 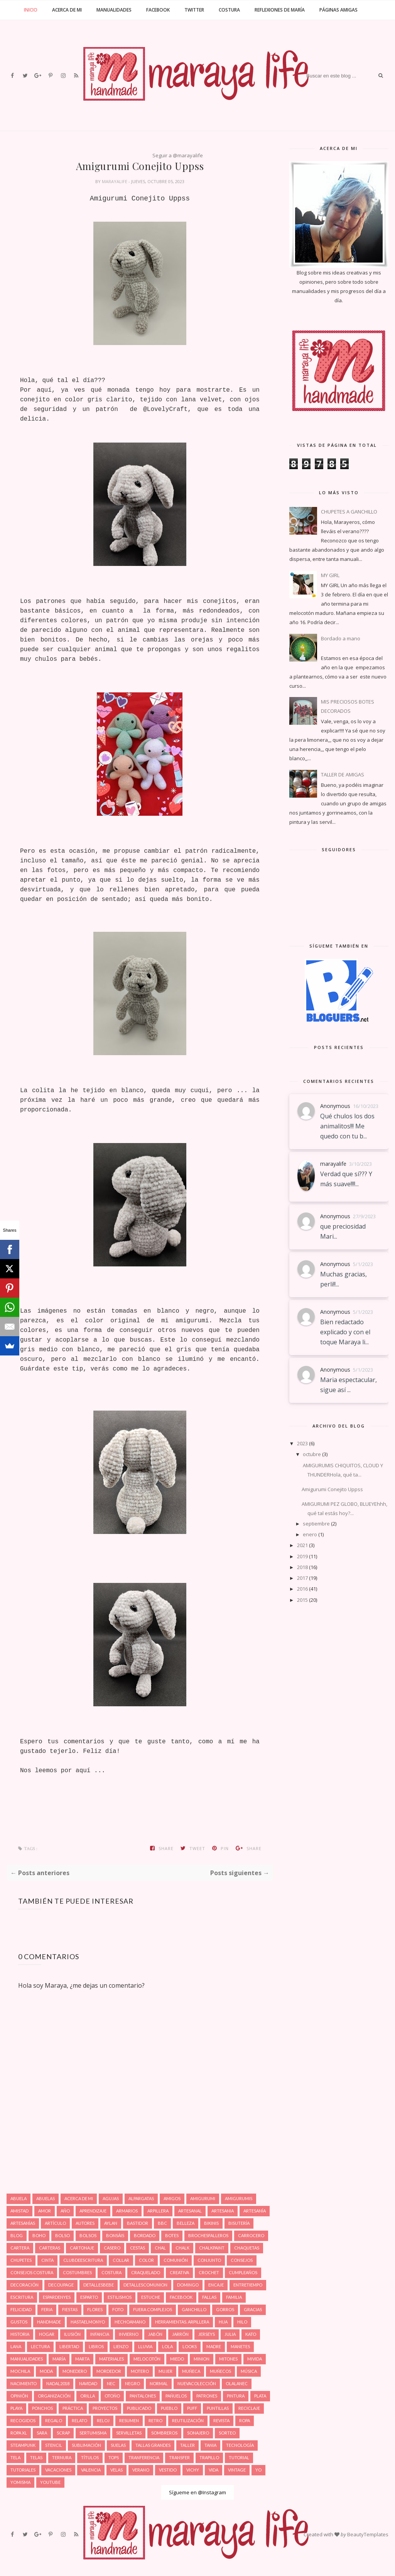 I want to click on Revista, so click(x=221, y=2420).